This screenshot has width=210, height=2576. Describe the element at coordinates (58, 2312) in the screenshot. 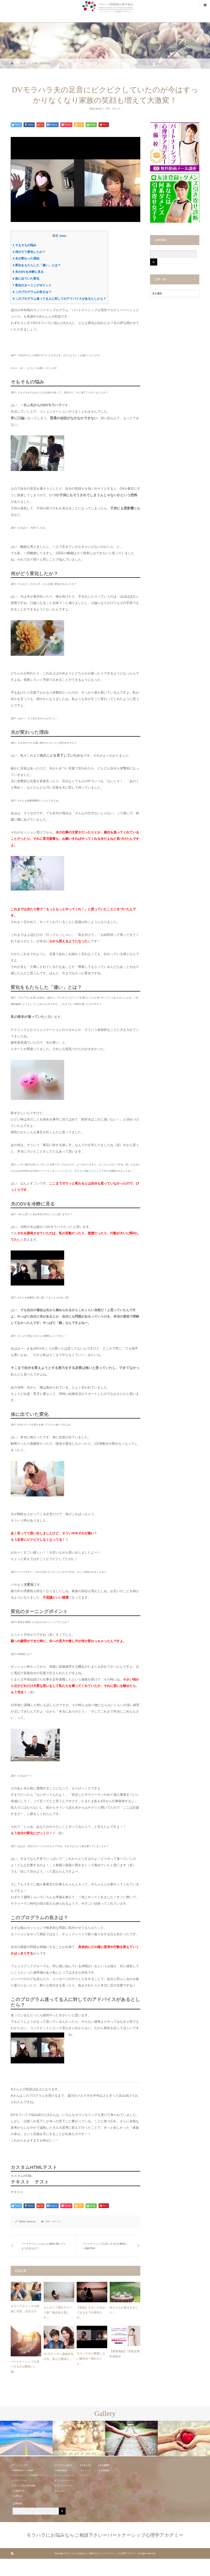

I see `もしかして隠れモラハラ妻？無自覚な脅しの...` at that location.